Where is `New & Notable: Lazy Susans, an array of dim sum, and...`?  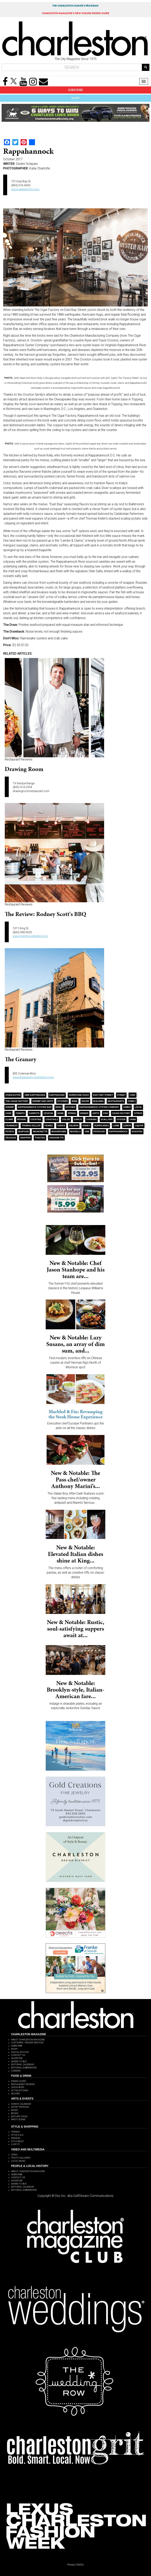
New & Notable: Lazy Susans, an array of dim sum, and... is located at coordinates (75, 1344).